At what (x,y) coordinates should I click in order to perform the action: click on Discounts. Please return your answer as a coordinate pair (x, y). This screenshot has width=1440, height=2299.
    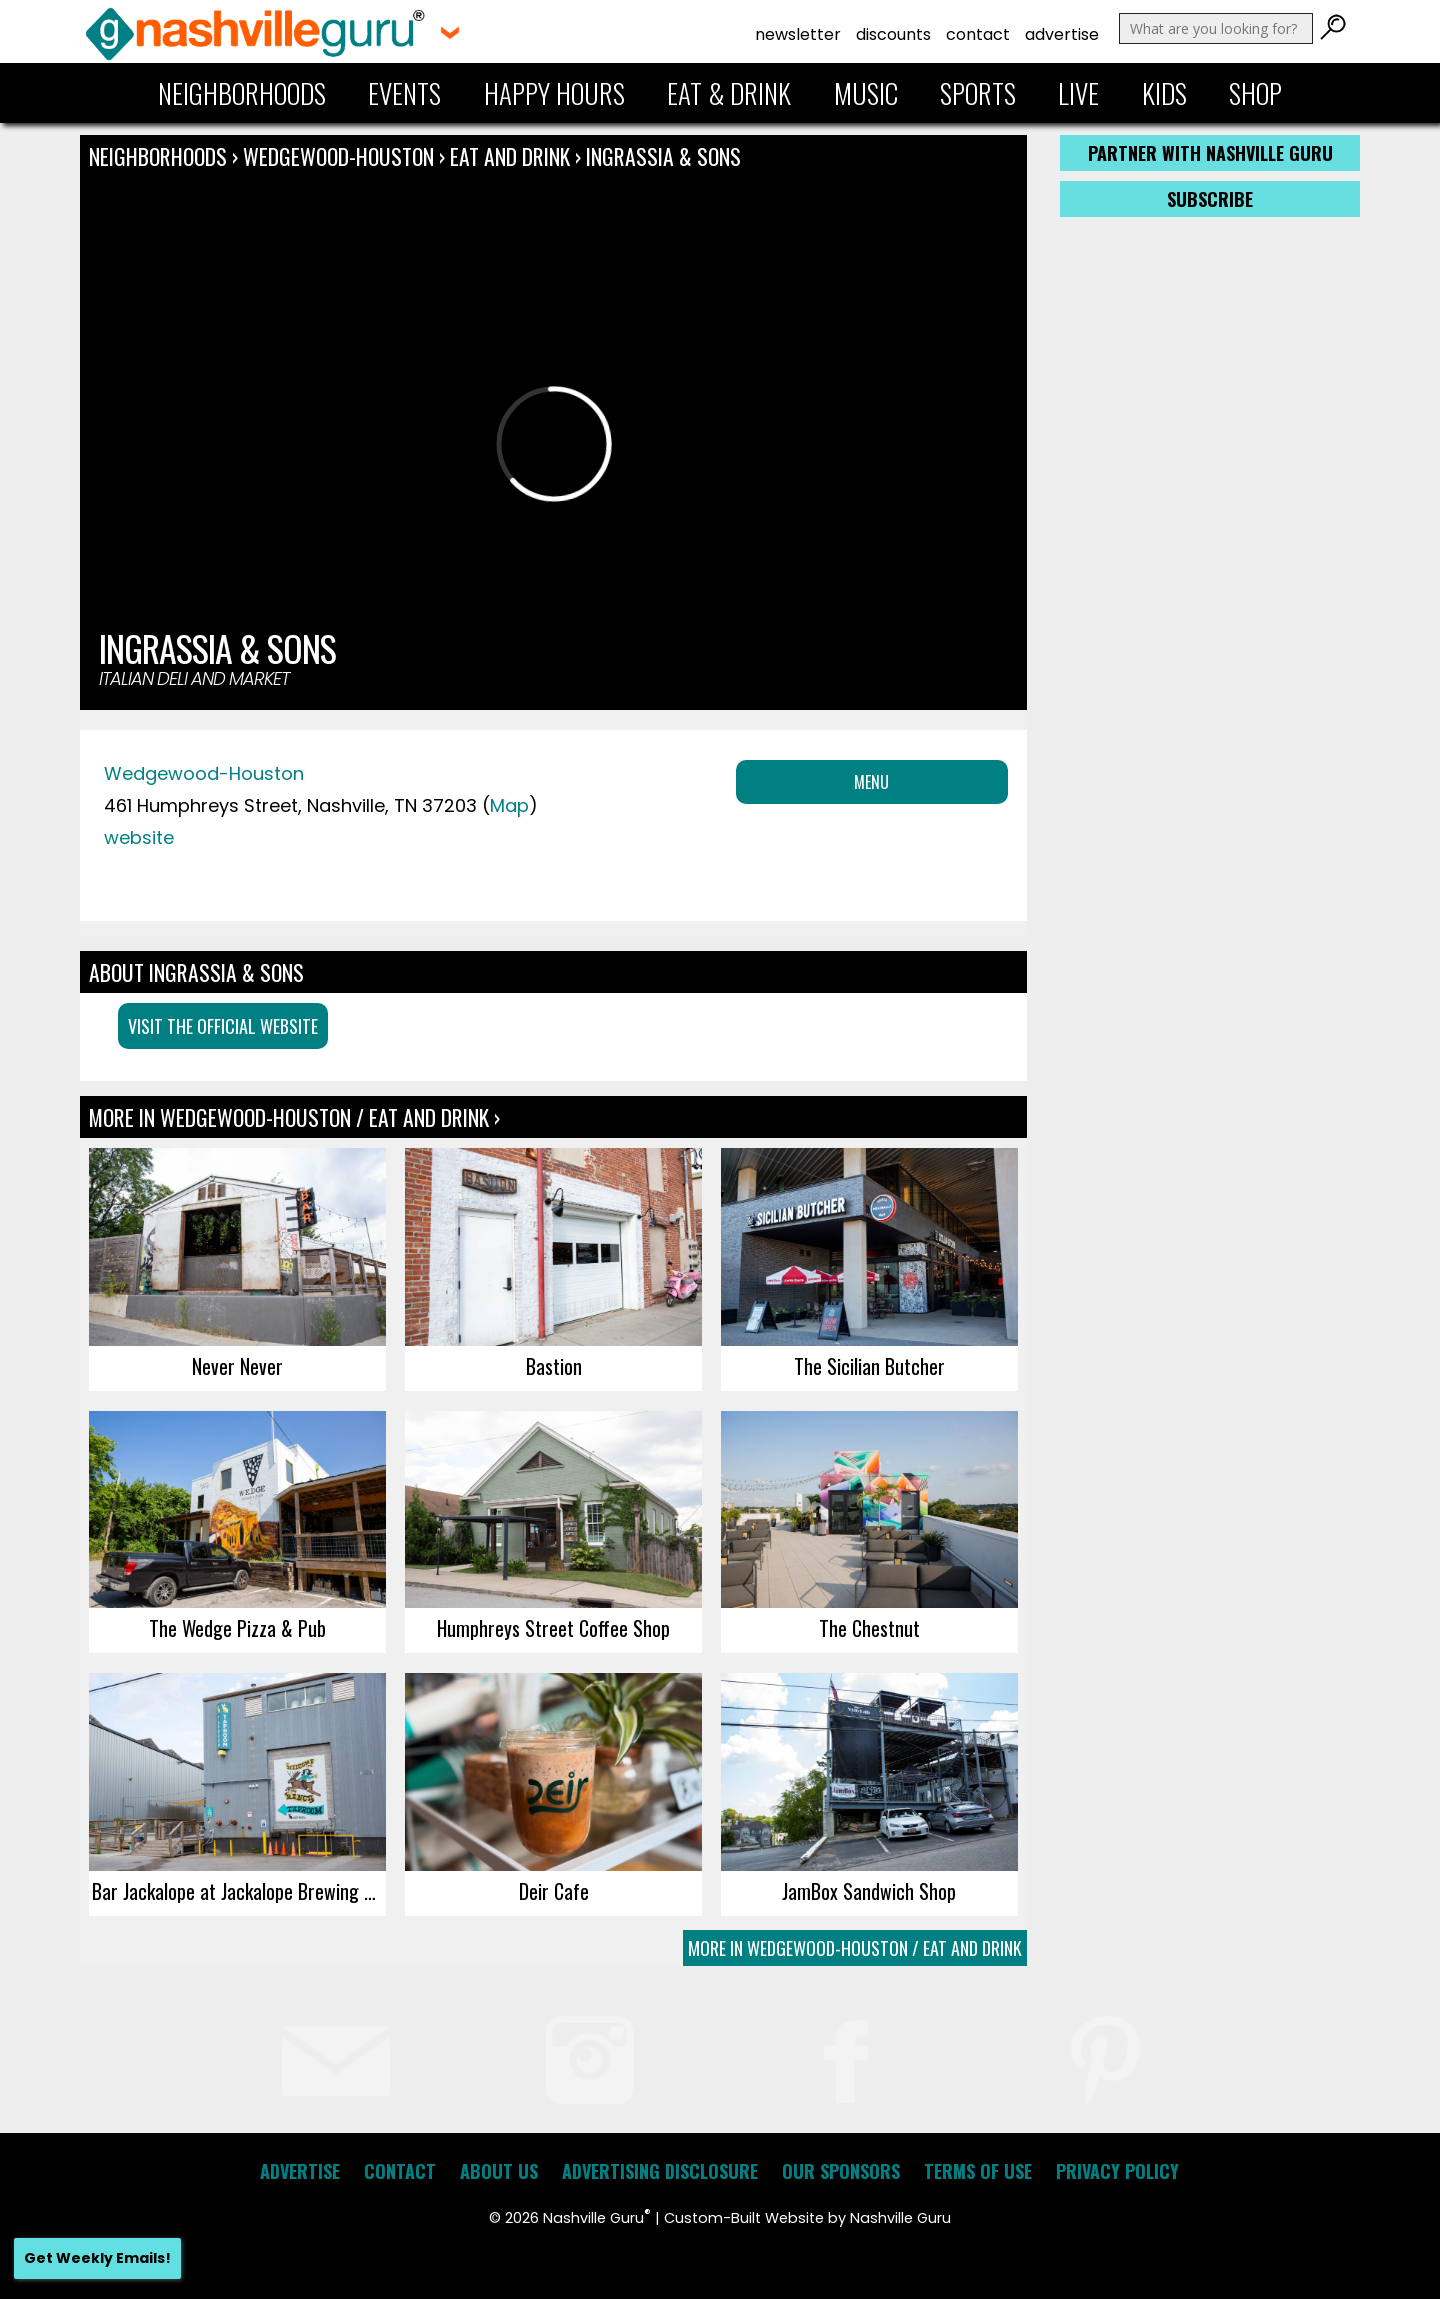
    Looking at the image, I should click on (893, 34).